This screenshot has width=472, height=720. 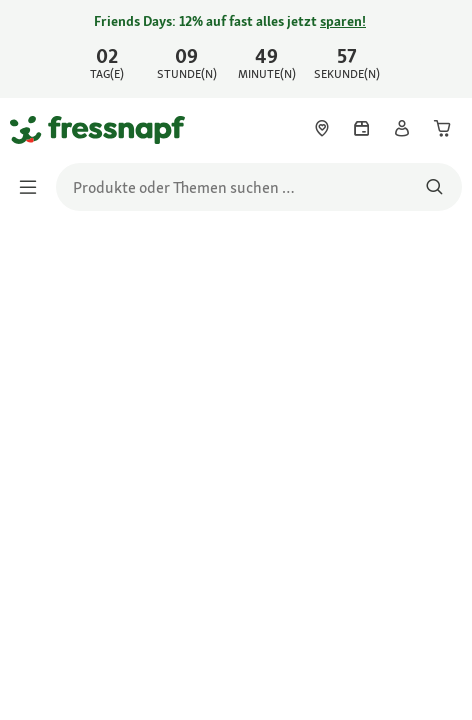 What do you see at coordinates (259, 187) in the screenshot?
I see `[search]` at bounding box center [259, 187].